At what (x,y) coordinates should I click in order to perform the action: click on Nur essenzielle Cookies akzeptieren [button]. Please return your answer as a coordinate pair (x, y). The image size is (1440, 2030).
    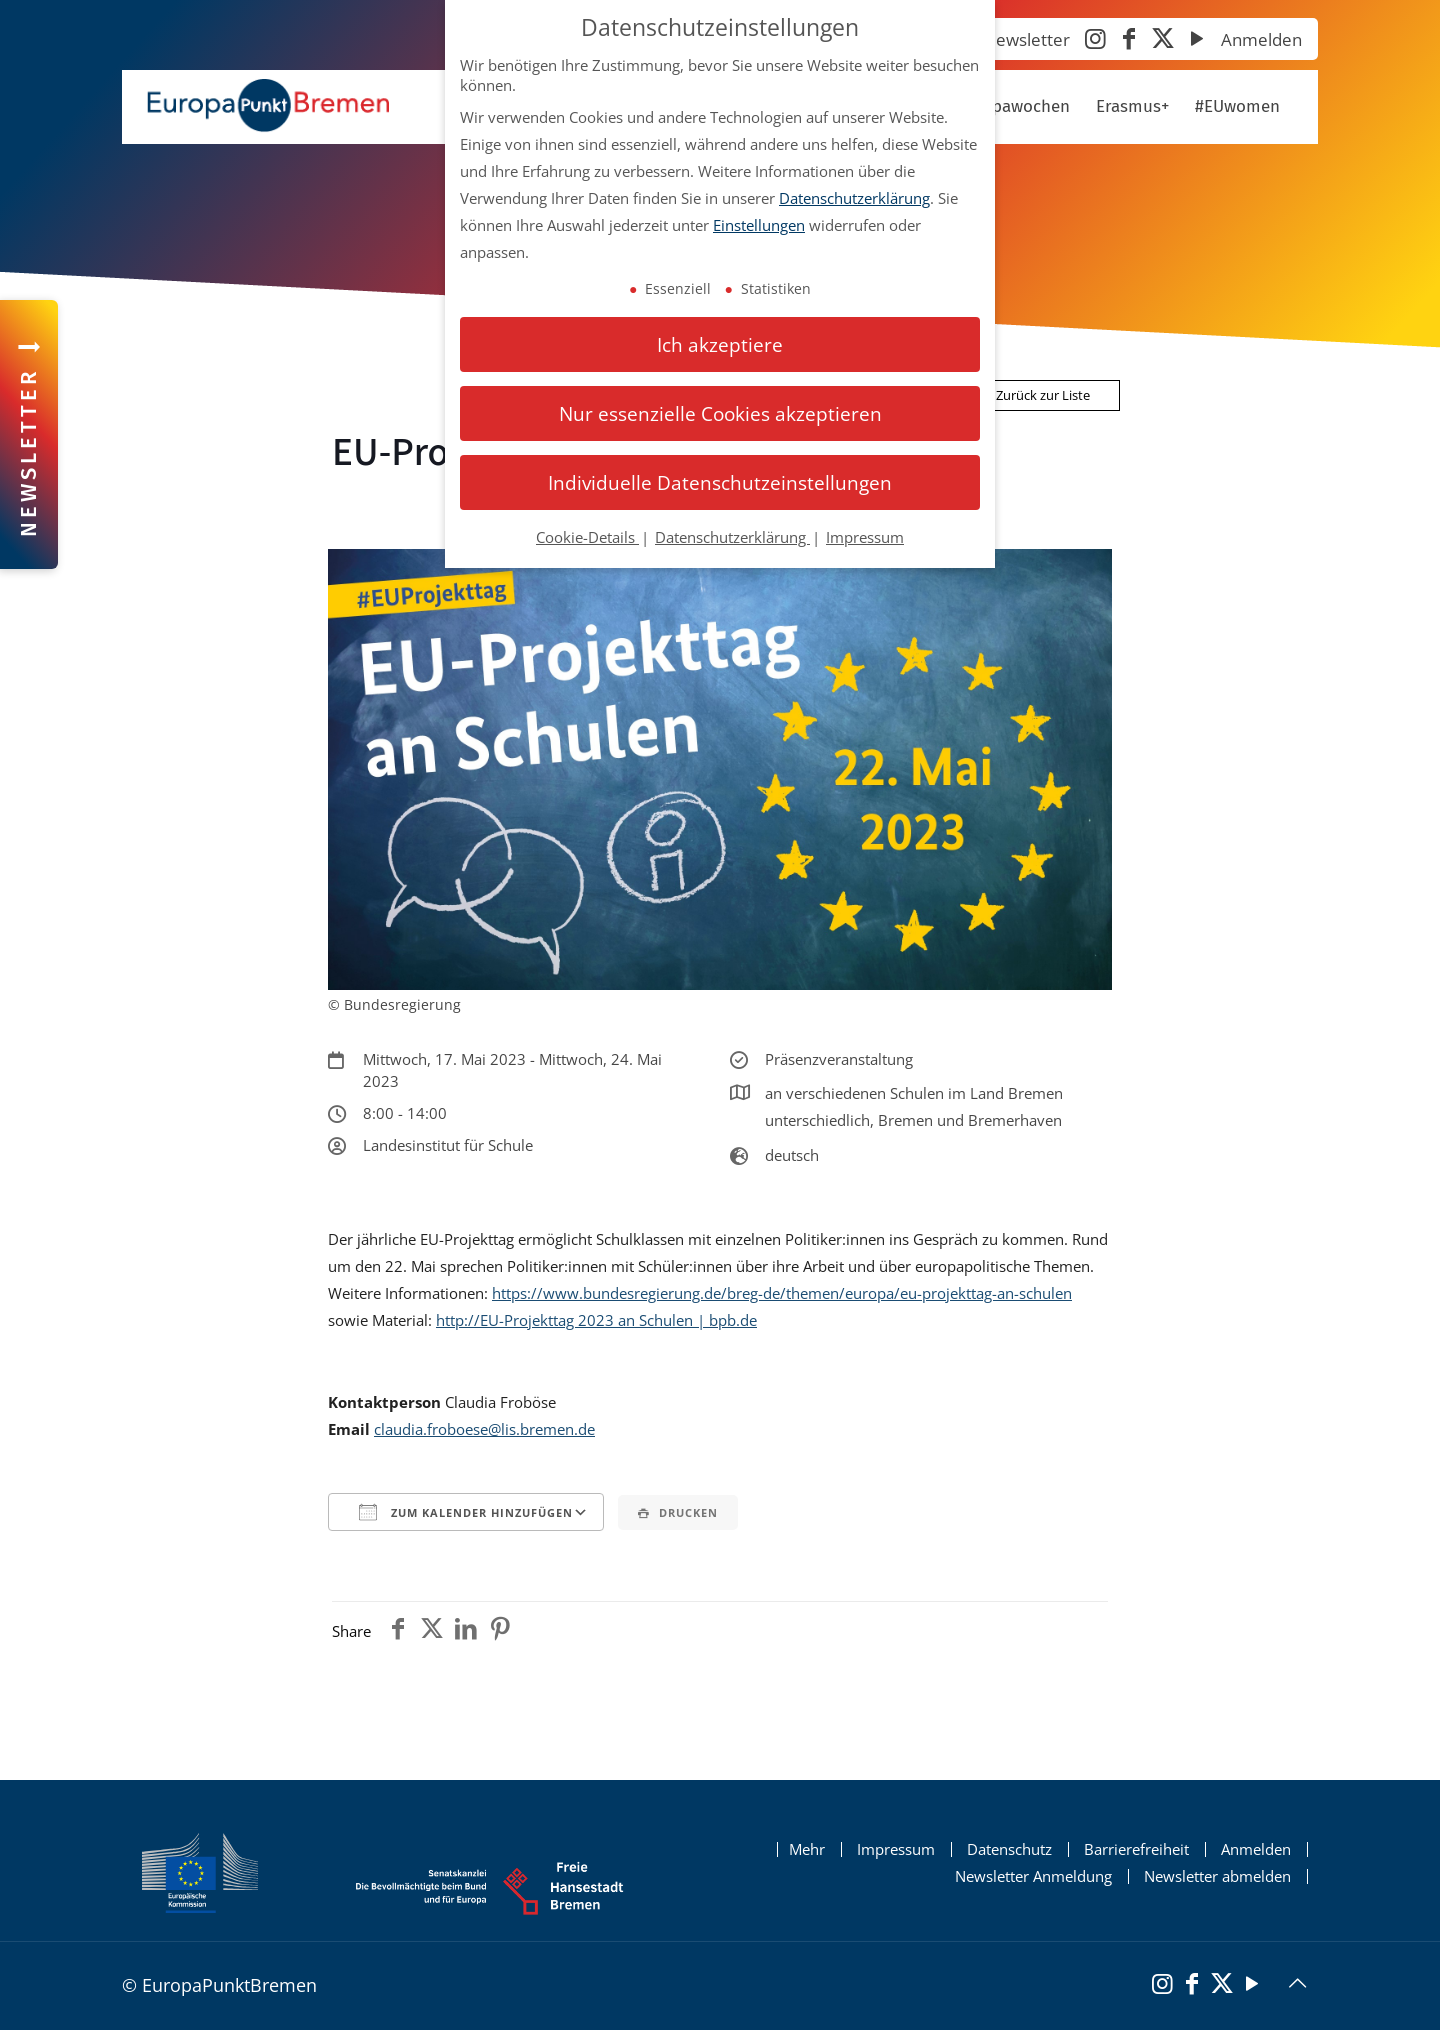
    Looking at the image, I should click on (720, 413).